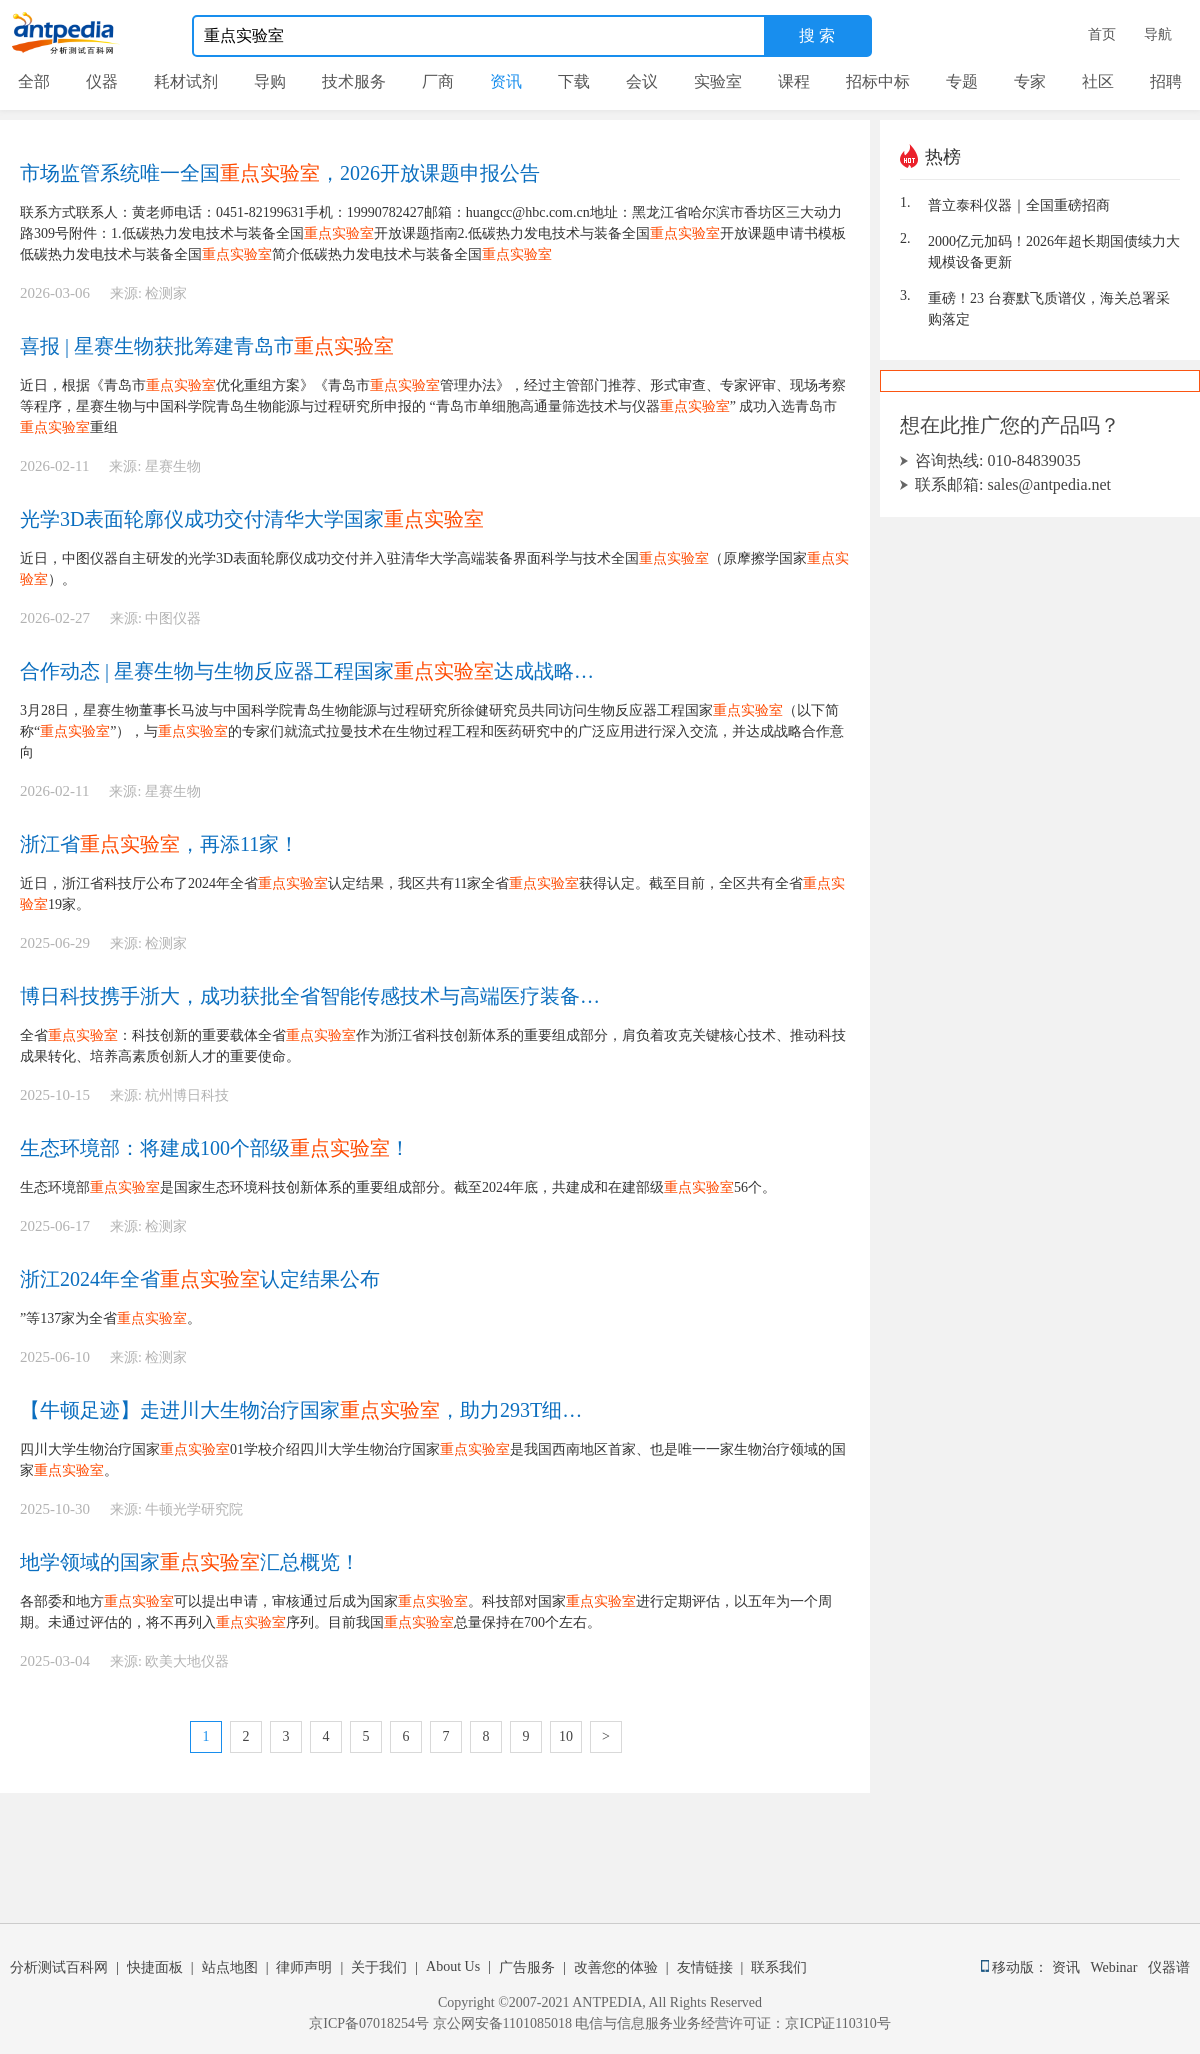 The height and width of the screenshot is (2054, 1200). I want to click on 快捷面板, so click(155, 1967).